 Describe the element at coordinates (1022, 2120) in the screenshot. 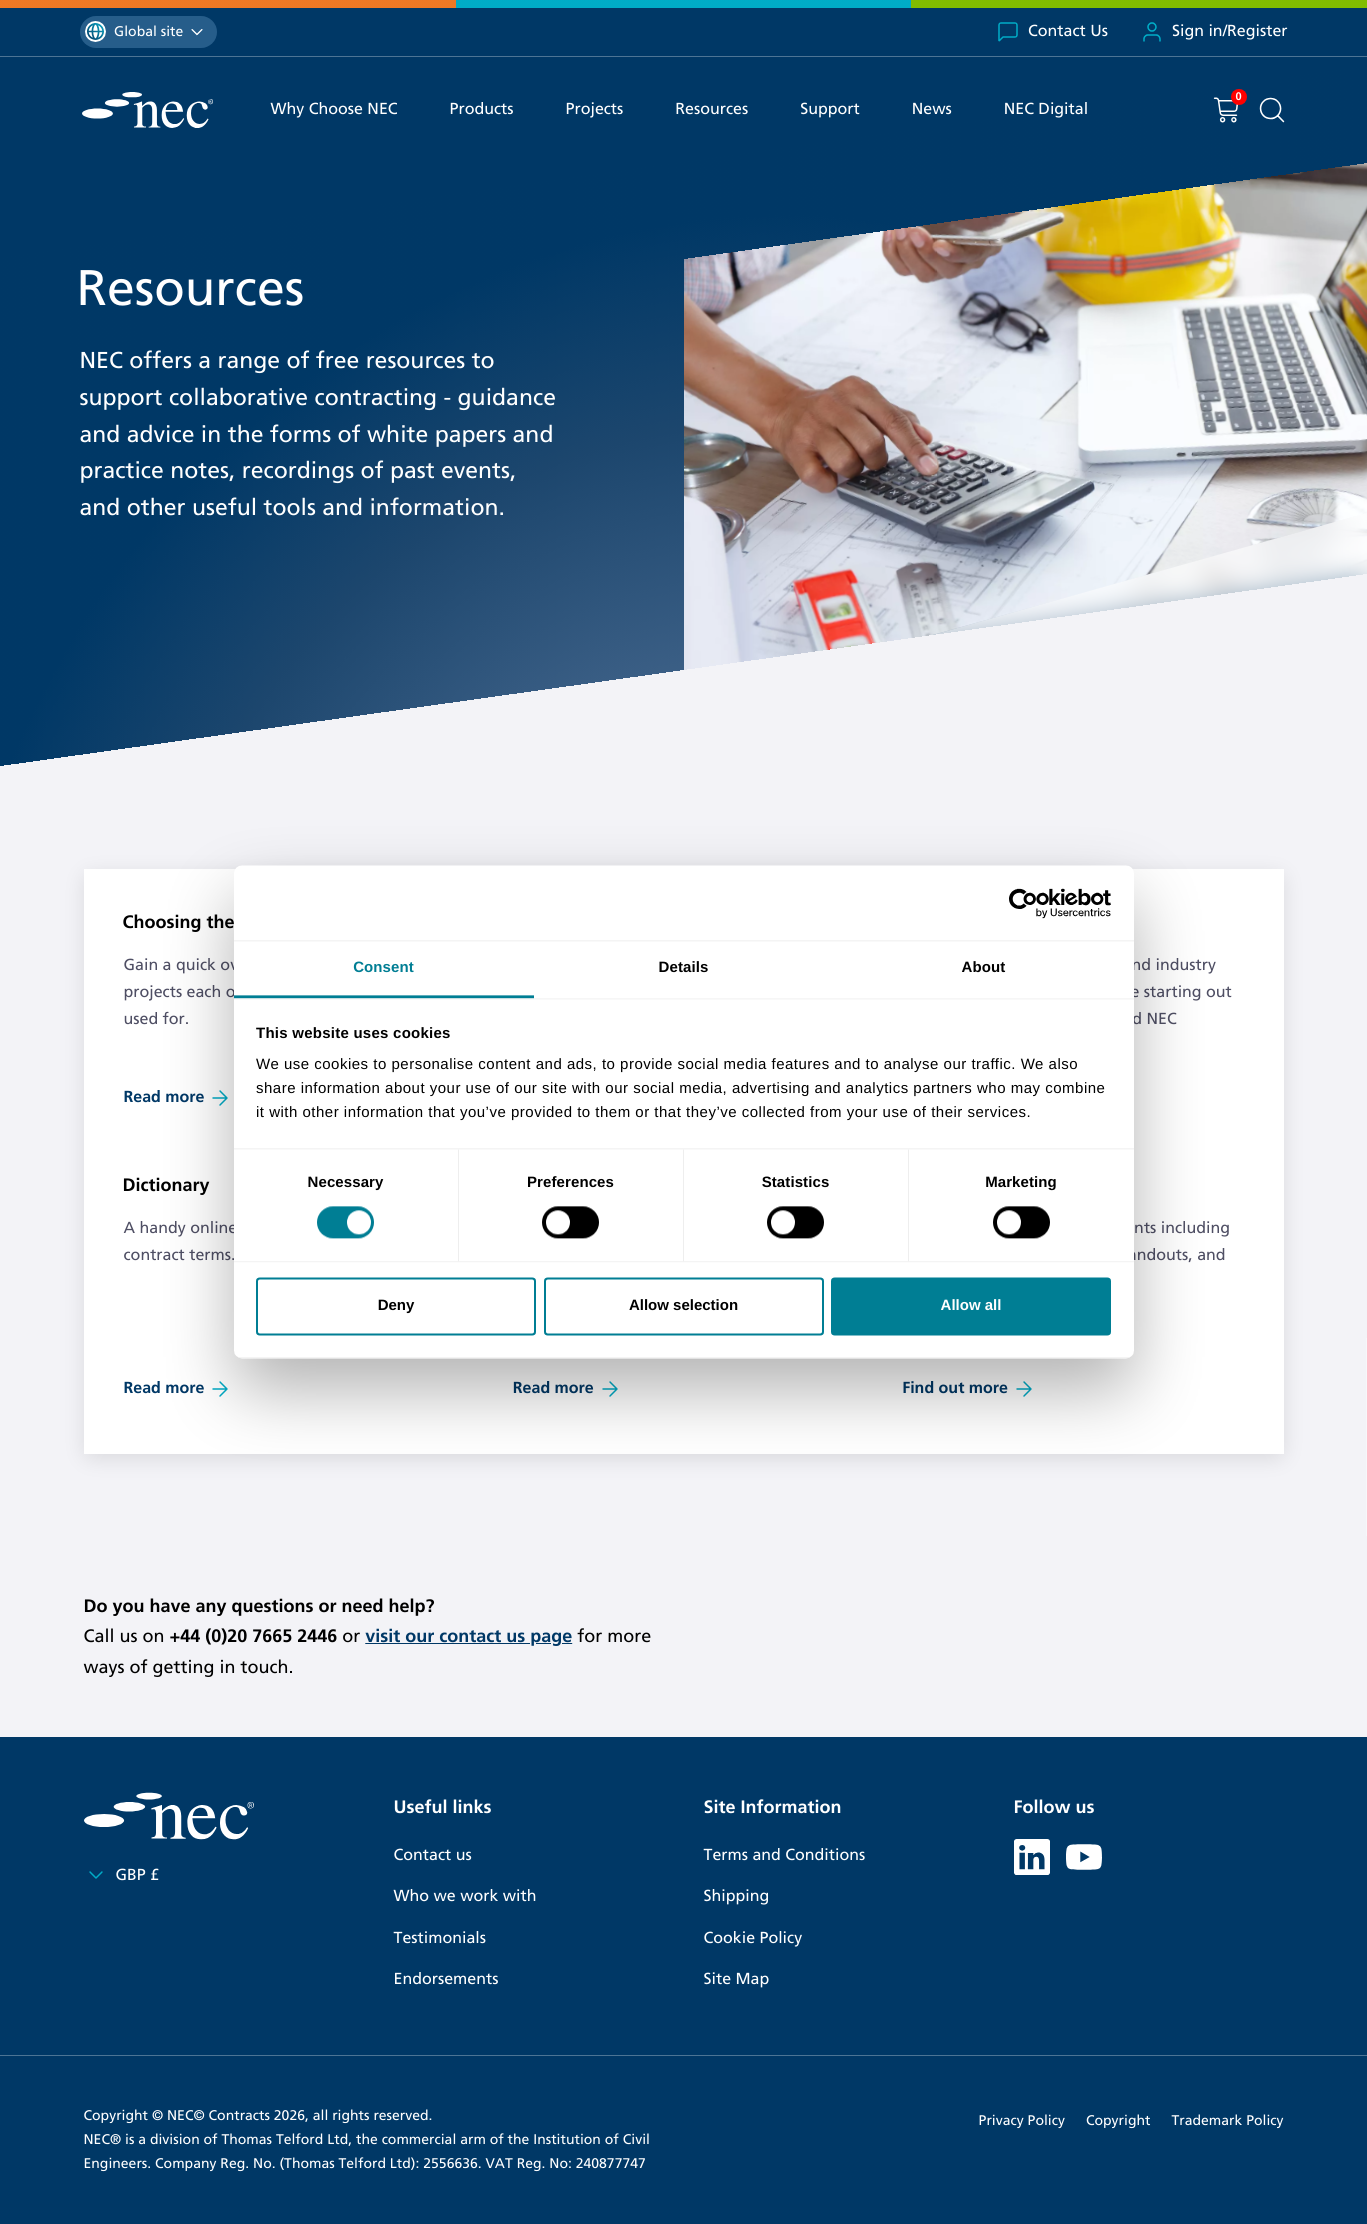

I see `Privacy Policy` at that location.